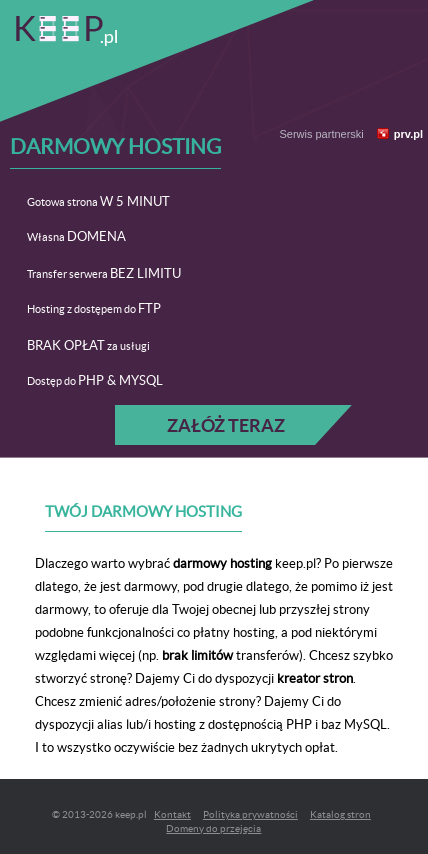  I want to click on Załóż teraz, so click(226, 425).